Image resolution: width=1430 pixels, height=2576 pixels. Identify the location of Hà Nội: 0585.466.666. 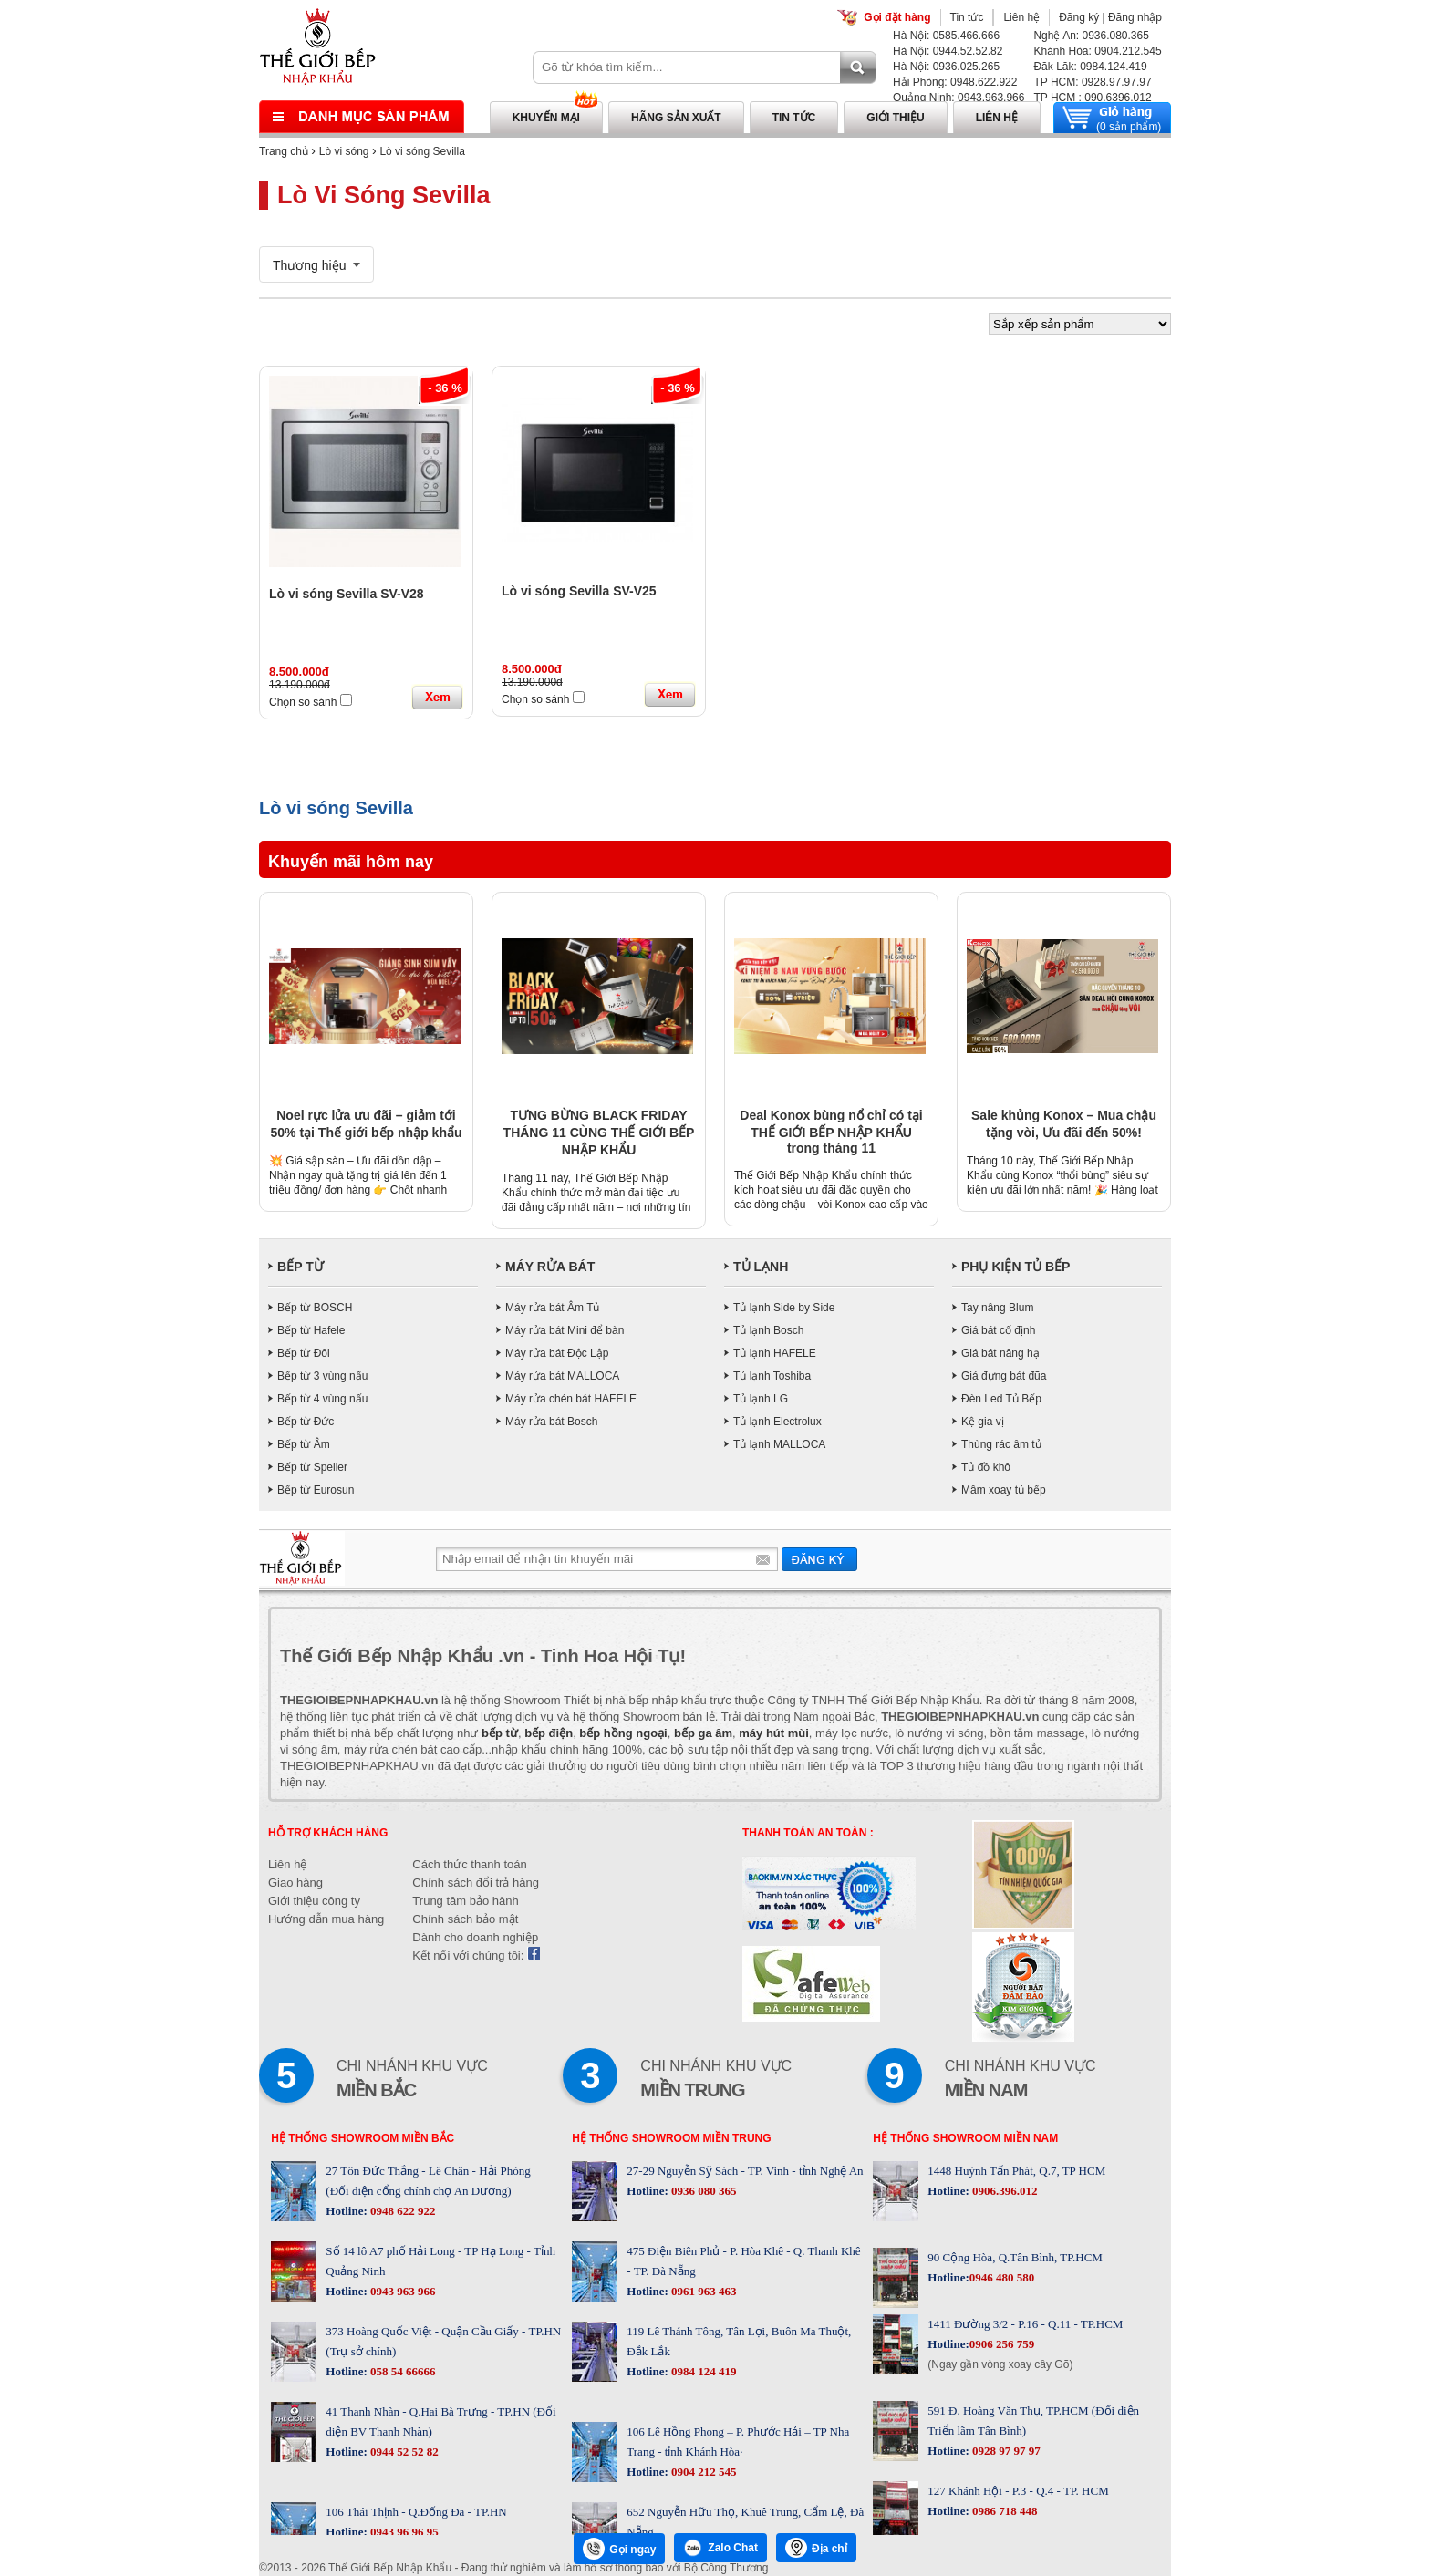
(946, 35).